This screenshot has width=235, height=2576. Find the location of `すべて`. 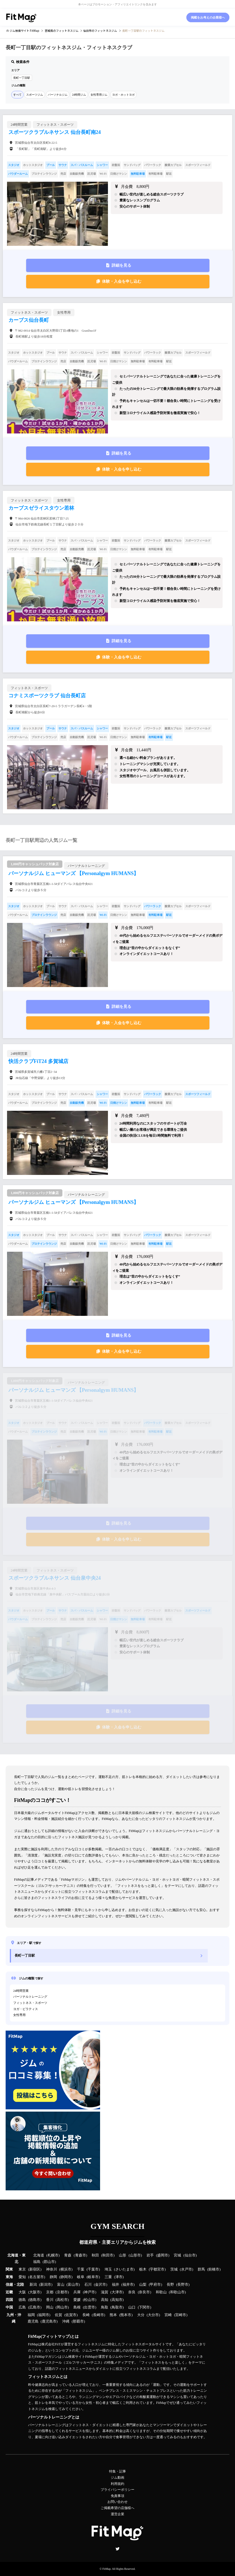

すべて is located at coordinates (17, 94).